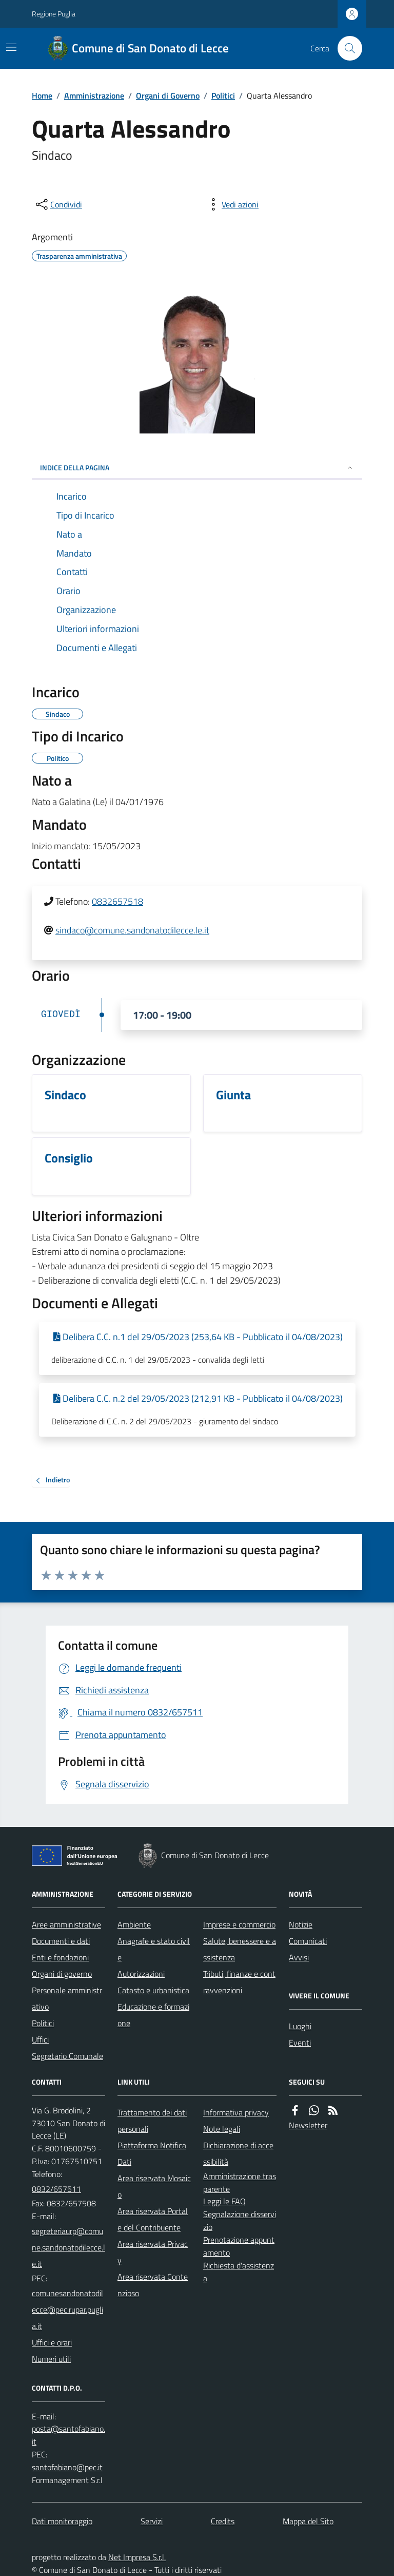  I want to click on Area riservata Privacy, so click(152, 2252).